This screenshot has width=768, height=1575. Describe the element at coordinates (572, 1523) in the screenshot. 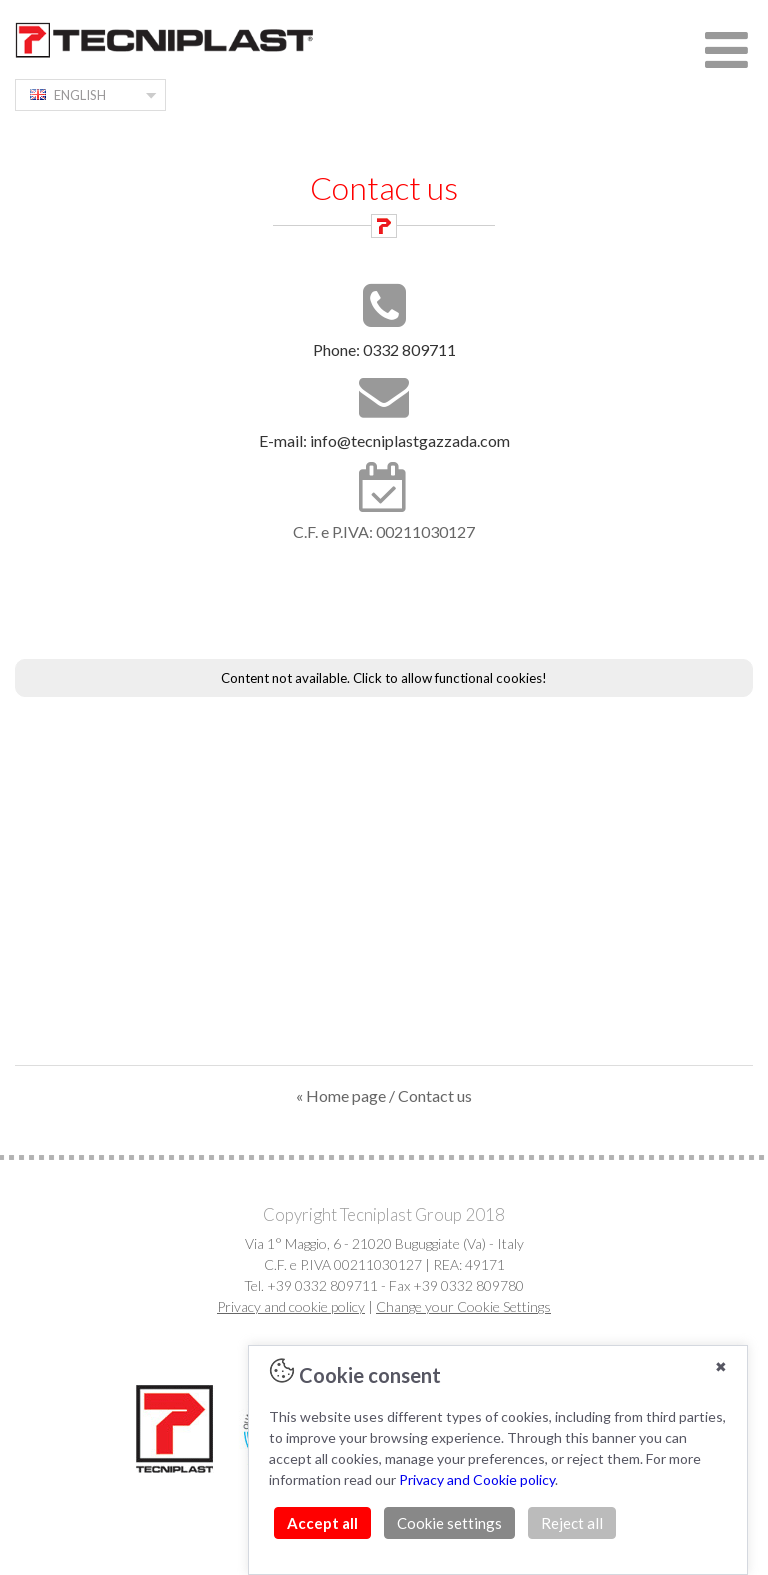

I see `Reject all` at that location.